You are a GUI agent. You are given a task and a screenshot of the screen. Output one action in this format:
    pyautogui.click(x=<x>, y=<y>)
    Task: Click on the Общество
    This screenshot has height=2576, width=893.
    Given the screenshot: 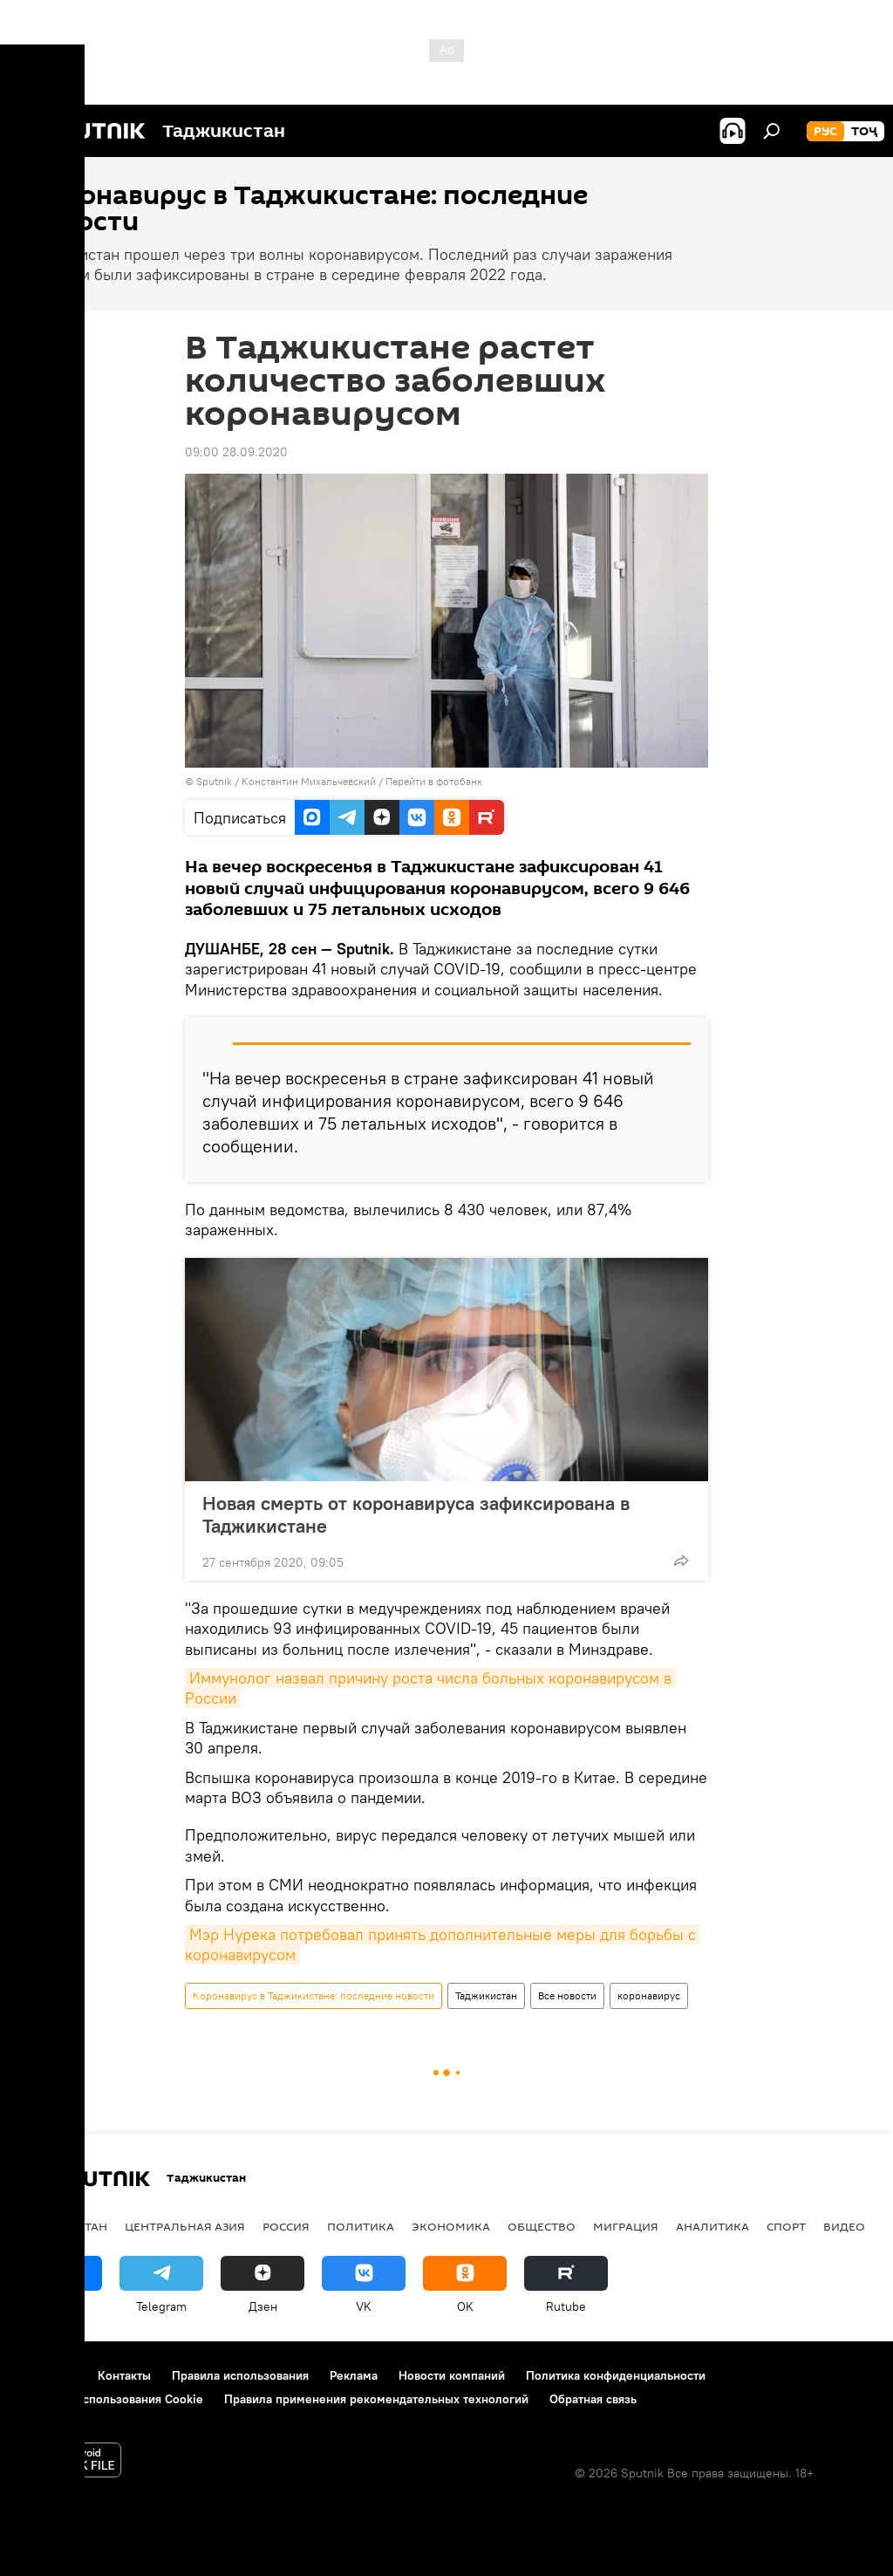 What is the action you would take?
    pyautogui.click(x=542, y=2226)
    